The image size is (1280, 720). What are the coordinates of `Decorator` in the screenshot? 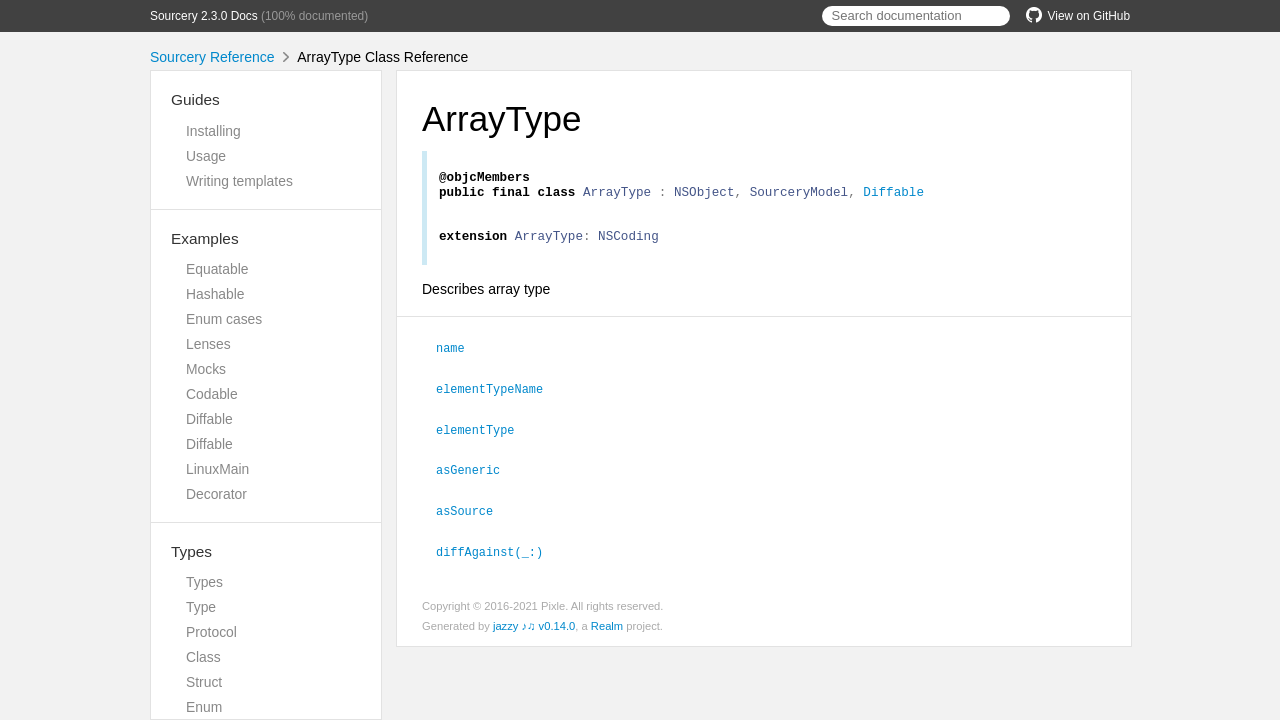 It's located at (216, 494).